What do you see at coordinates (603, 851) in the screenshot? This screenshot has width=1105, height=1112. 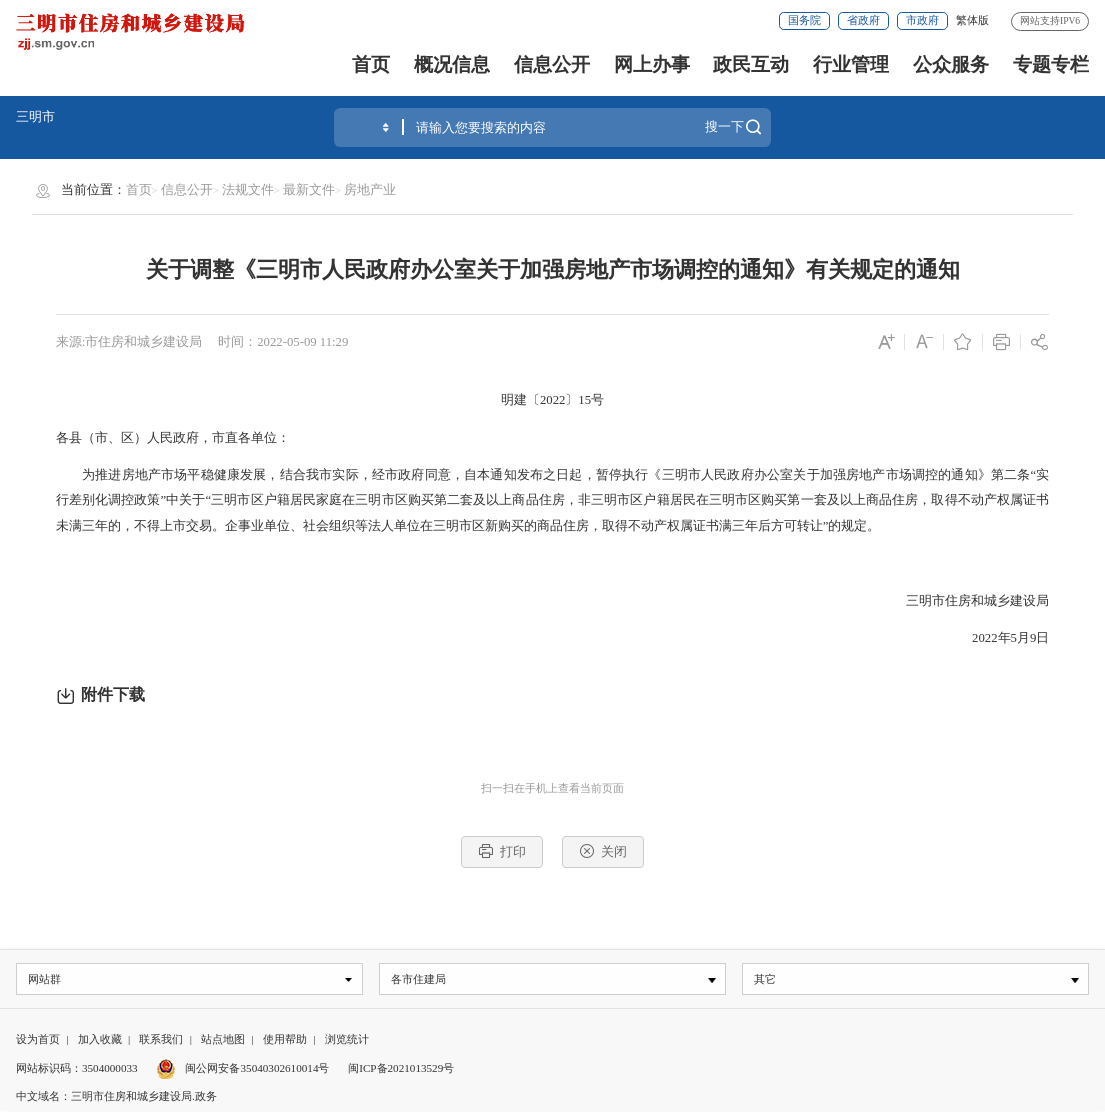 I see `关闭` at bounding box center [603, 851].